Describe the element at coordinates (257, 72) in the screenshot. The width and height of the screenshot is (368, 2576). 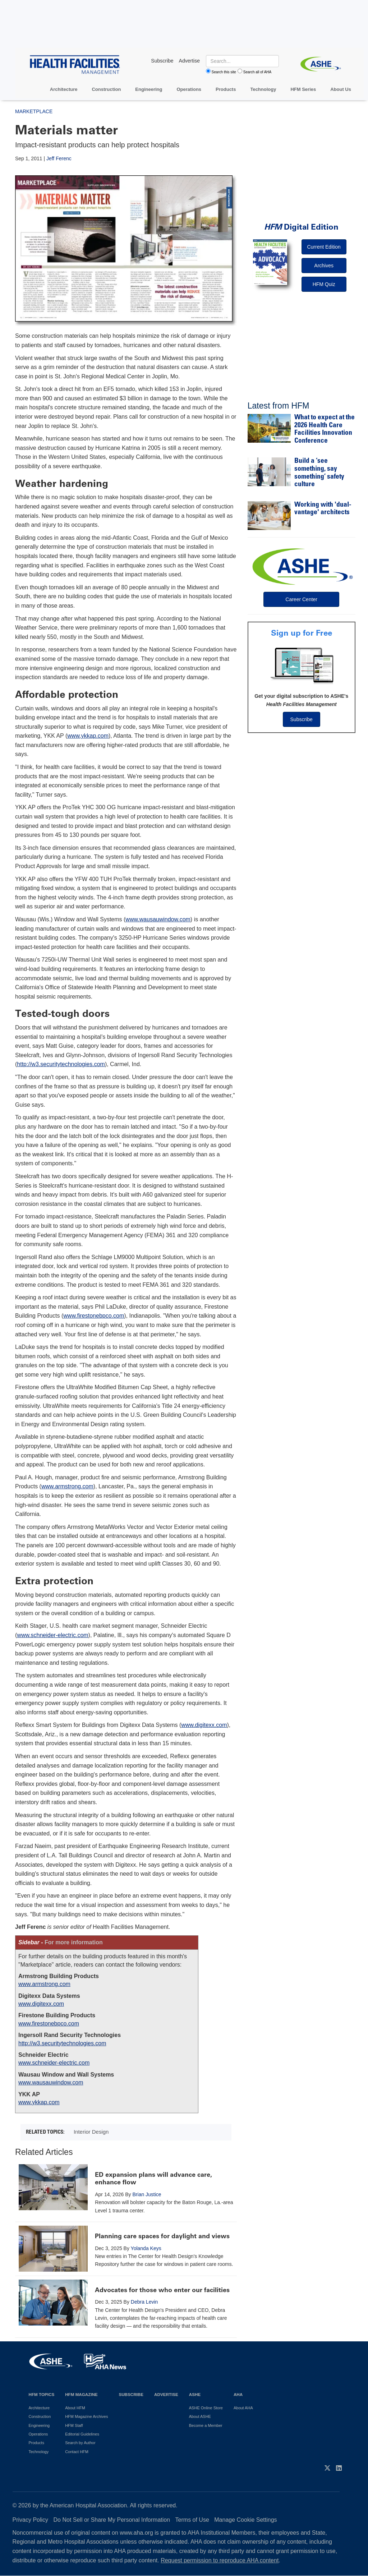
I see `Search all of AHA` at that location.